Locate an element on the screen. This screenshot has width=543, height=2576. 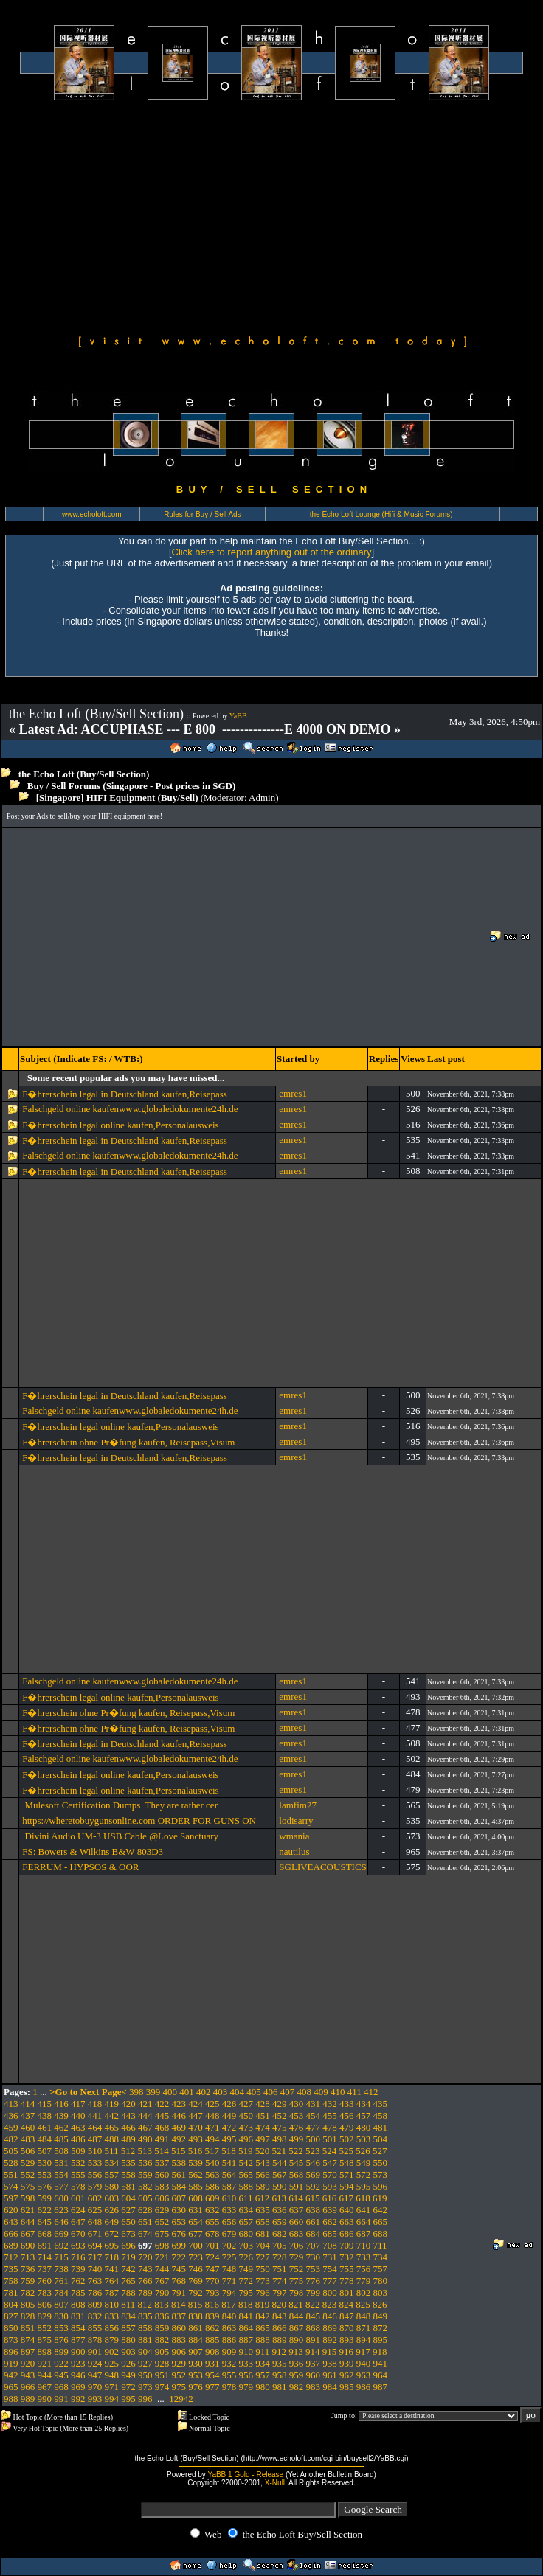
703 is located at coordinates (246, 2245).